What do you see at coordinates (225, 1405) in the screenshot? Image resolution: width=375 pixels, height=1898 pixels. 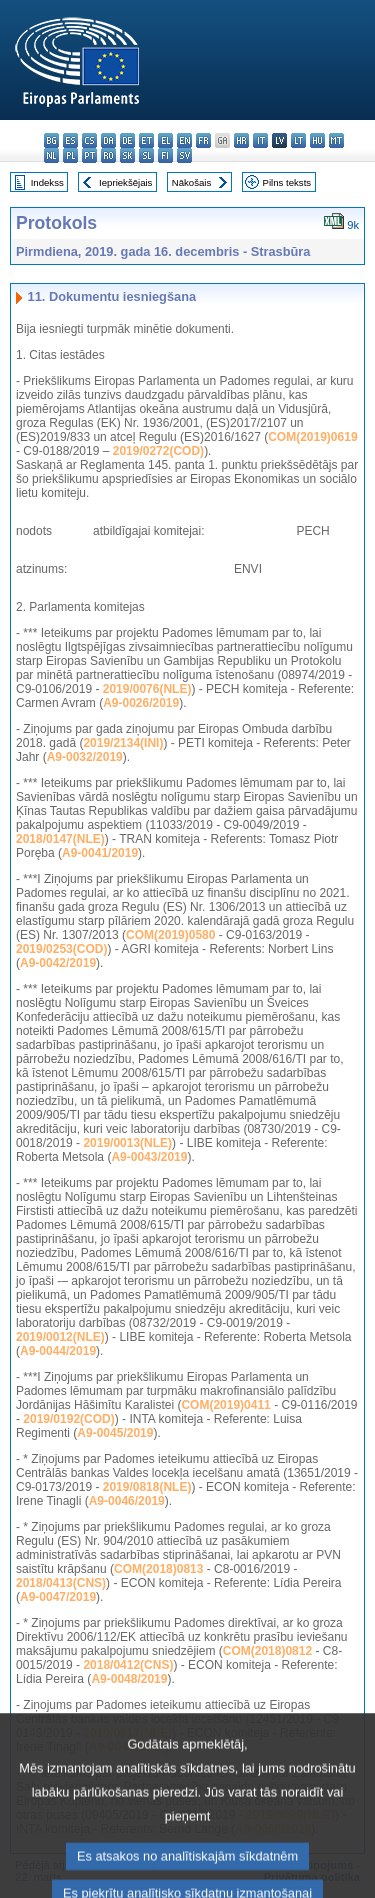 I see `COM(2019)0411` at bounding box center [225, 1405].